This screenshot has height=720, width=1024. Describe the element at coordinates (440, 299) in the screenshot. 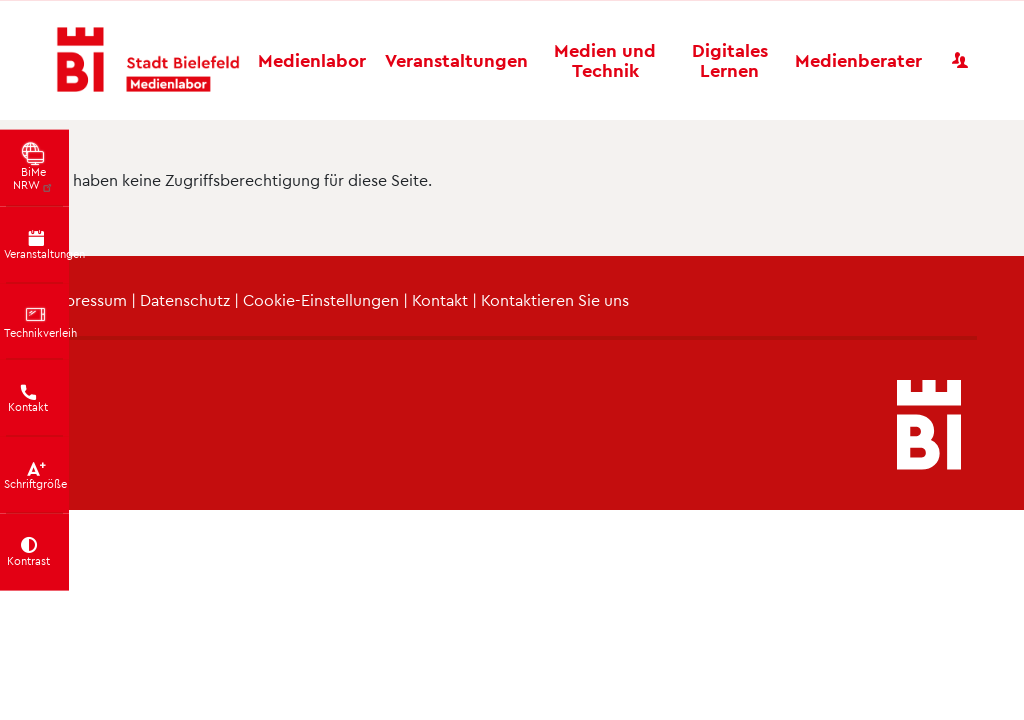

I see `Kontakt` at that location.